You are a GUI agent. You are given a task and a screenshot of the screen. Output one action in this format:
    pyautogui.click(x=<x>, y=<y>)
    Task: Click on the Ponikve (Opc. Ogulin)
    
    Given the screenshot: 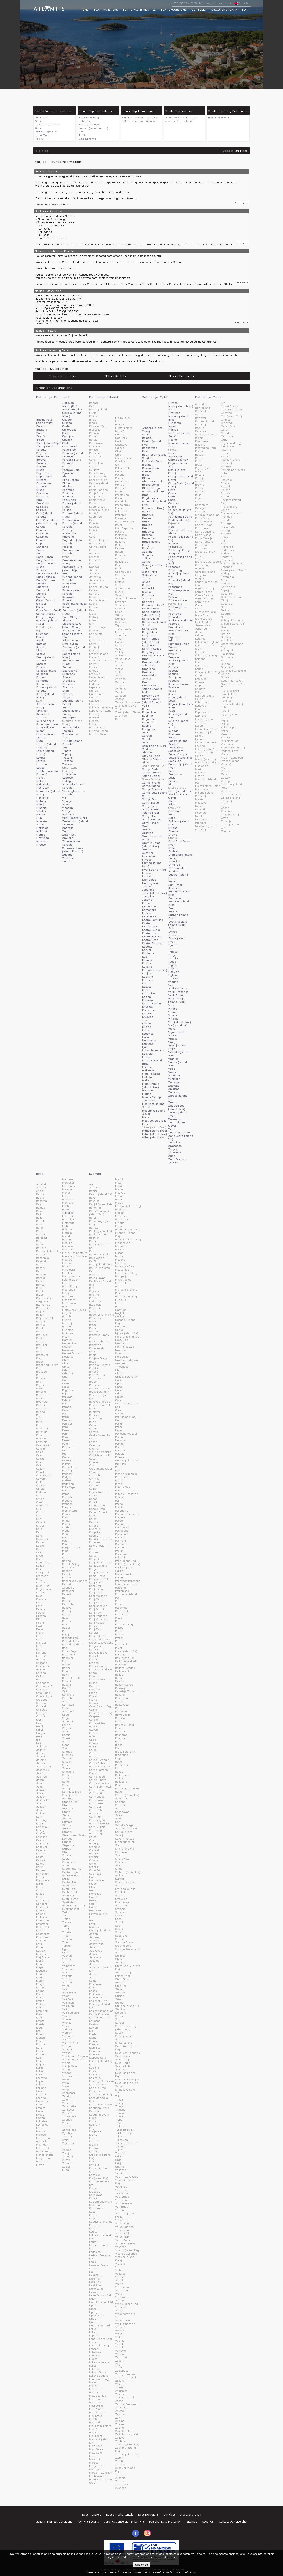 What is the action you would take?
    pyautogui.click(x=124, y=1569)
    